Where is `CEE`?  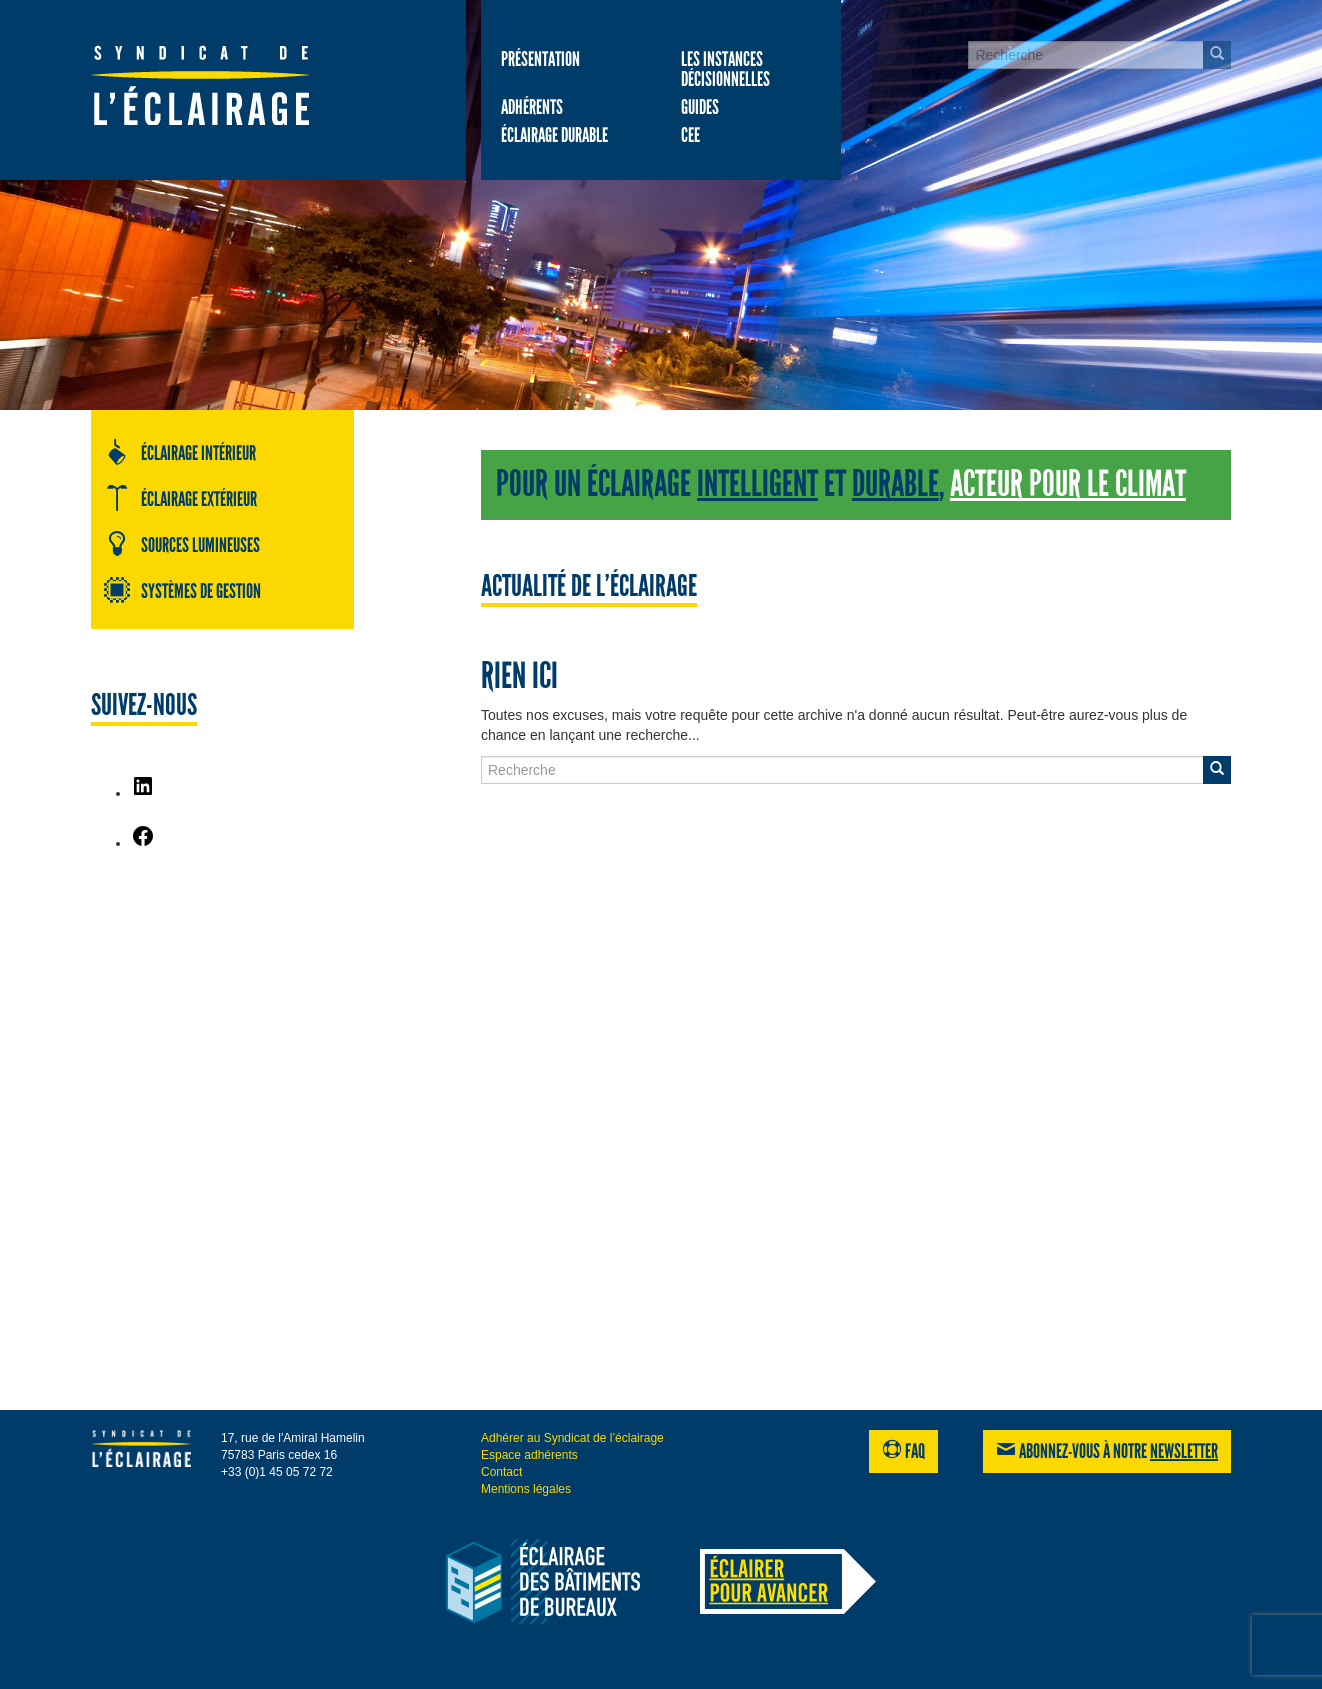
CEE is located at coordinates (690, 135).